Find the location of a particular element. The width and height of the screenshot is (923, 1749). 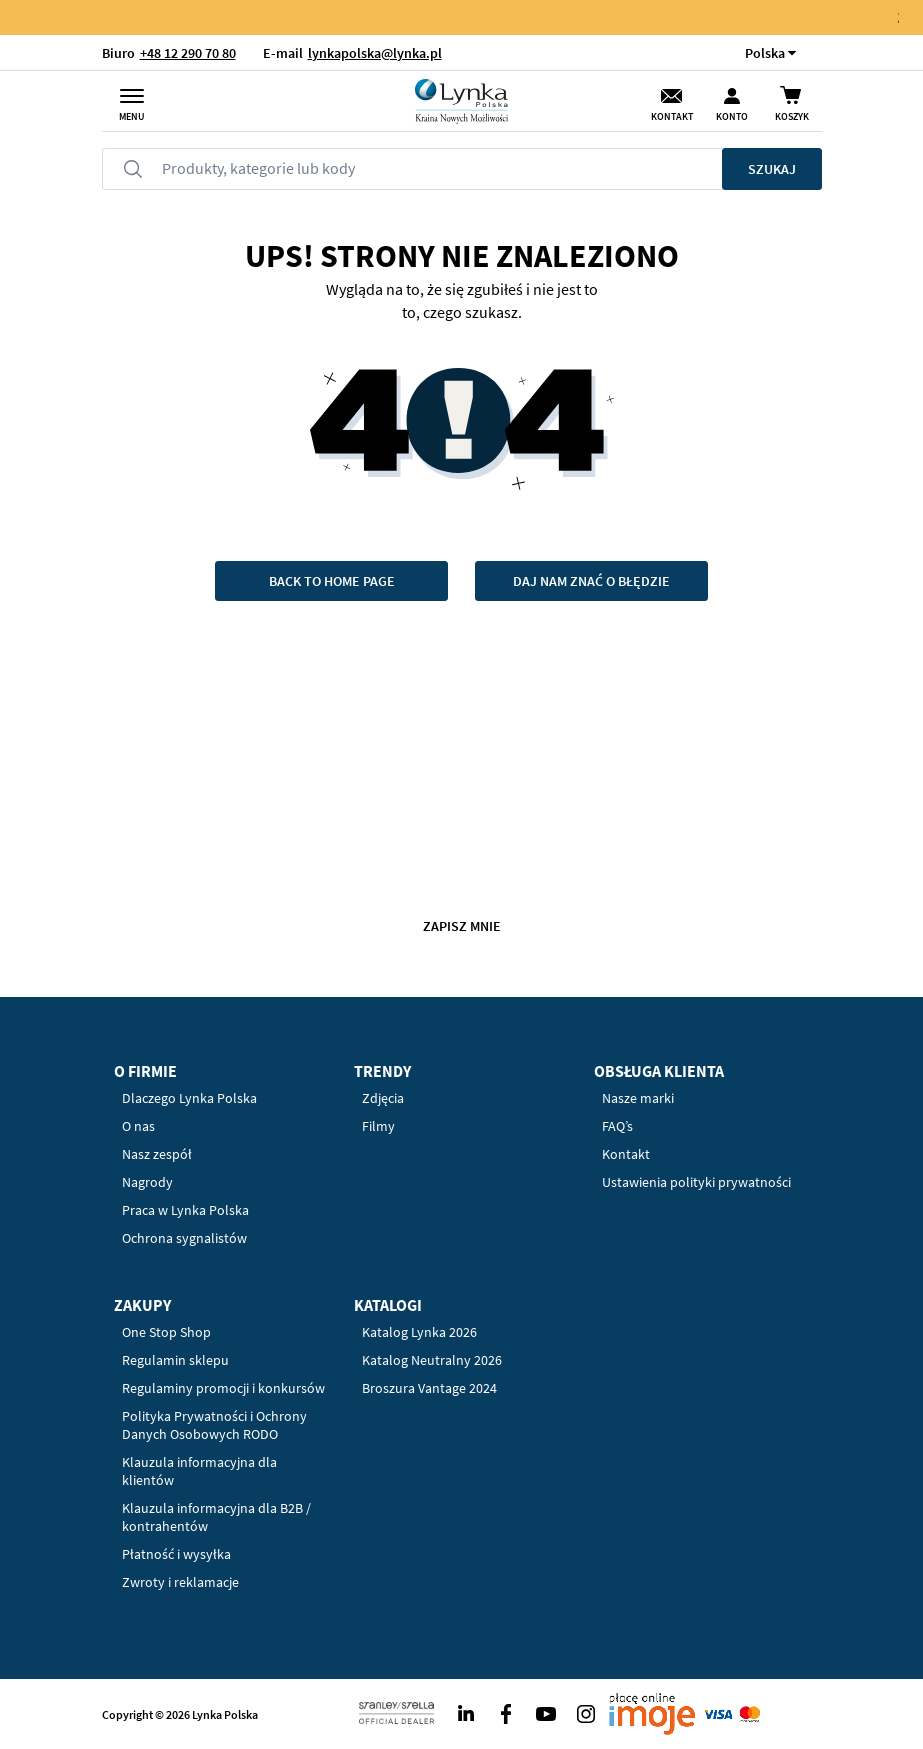

[button] is located at coordinates (765, 52).